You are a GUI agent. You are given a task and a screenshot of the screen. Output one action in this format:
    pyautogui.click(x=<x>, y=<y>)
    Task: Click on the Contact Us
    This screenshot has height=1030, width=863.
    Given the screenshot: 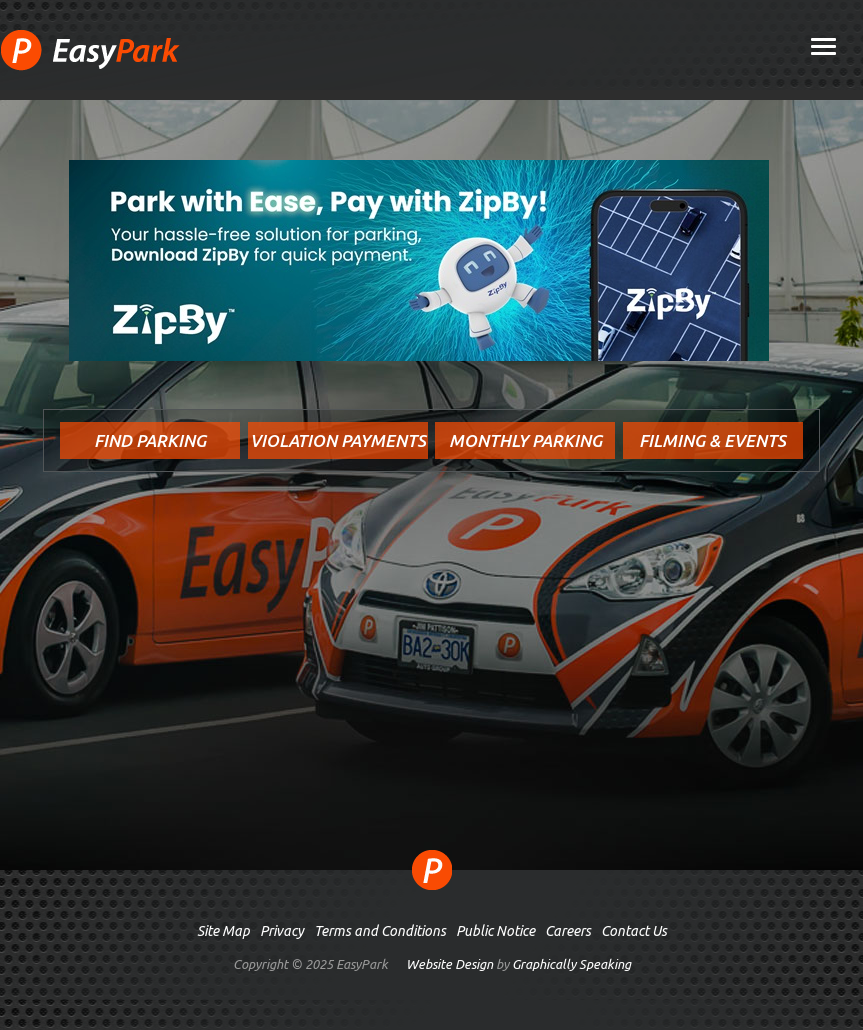 What is the action you would take?
    pyautogui.click(x=634, y=931)
    